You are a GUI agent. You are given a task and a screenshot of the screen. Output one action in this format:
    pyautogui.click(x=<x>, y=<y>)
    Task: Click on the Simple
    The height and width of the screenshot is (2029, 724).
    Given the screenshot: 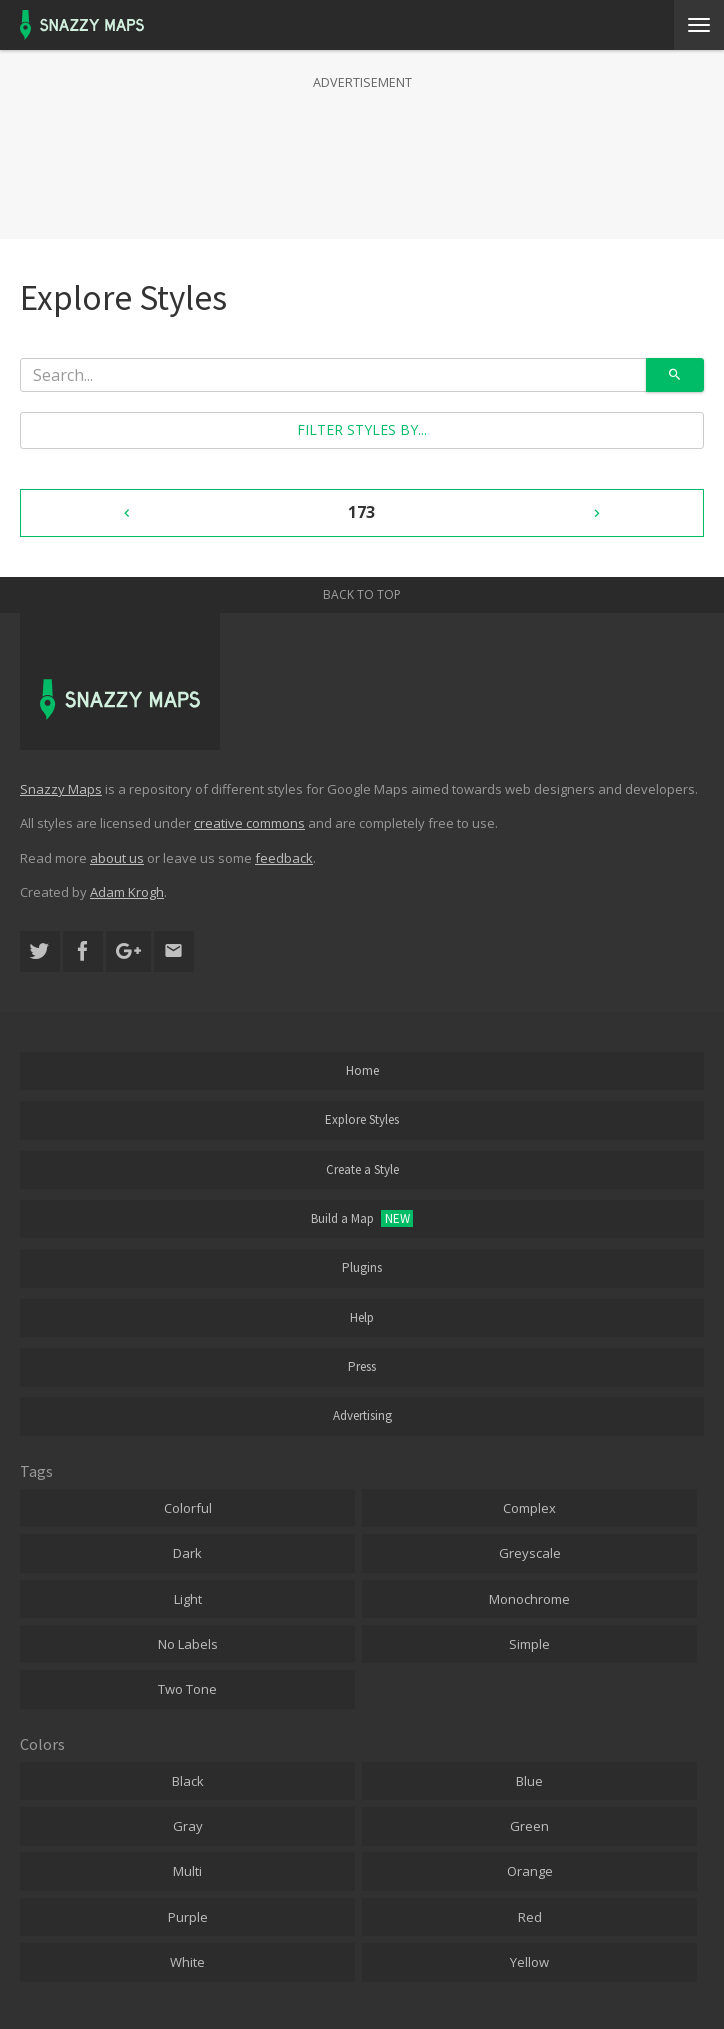 What is the action you would take?
    pyautogui.click(x=529, y=1644)
    